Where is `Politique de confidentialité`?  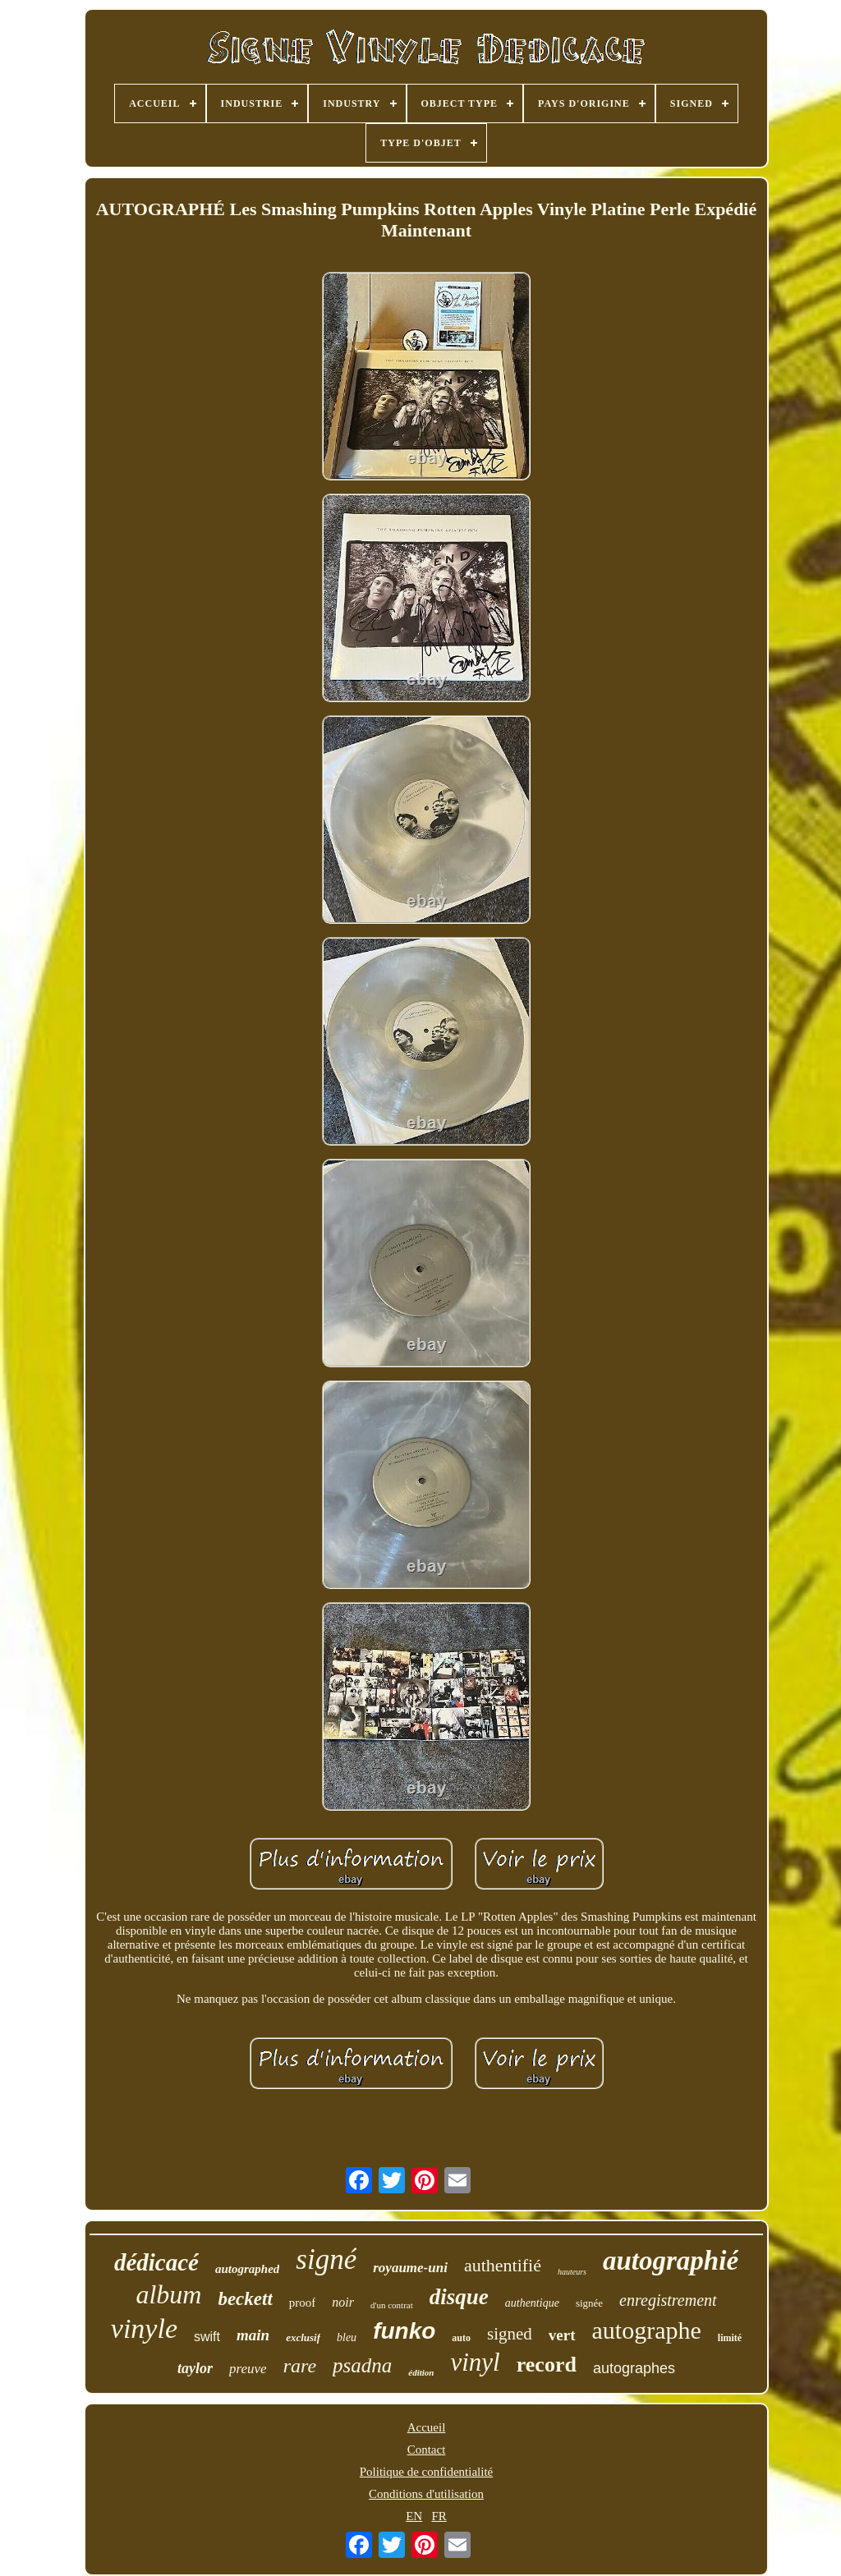 Politique de confidentialité is located at coordinates (426, 2471).